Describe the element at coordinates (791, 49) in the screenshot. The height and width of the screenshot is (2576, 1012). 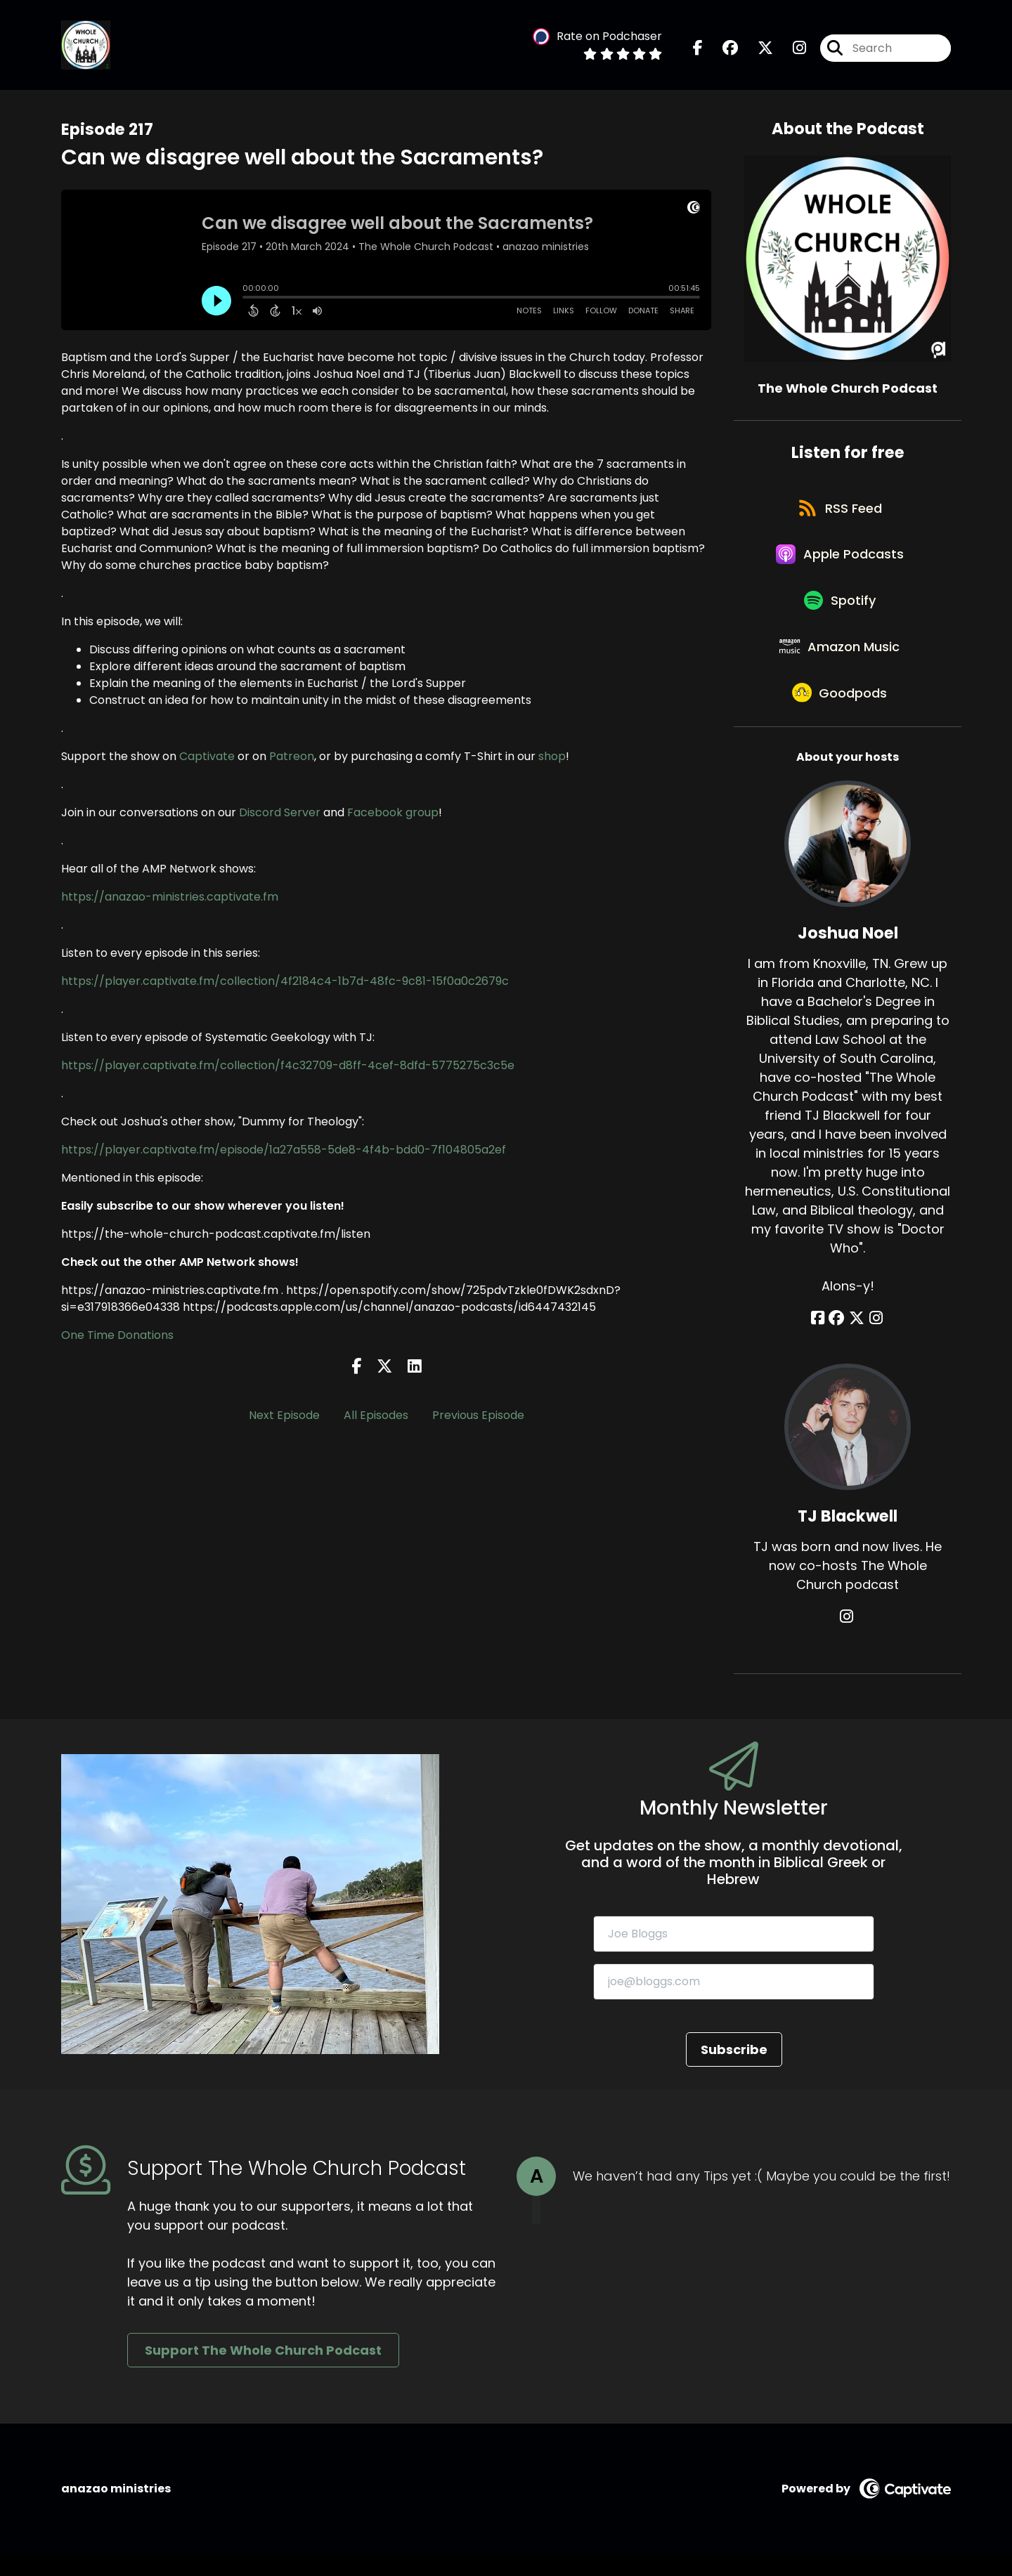
I see `[The Whole Church Podcast's Instagram page]` at that location.